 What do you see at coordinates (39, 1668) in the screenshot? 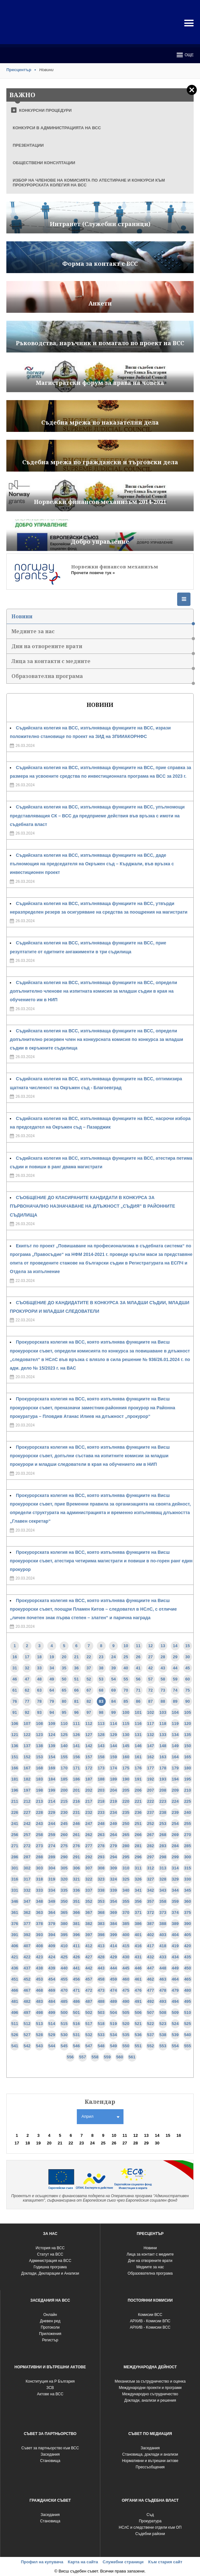
I see `33` at bounding box center [39, 1668].